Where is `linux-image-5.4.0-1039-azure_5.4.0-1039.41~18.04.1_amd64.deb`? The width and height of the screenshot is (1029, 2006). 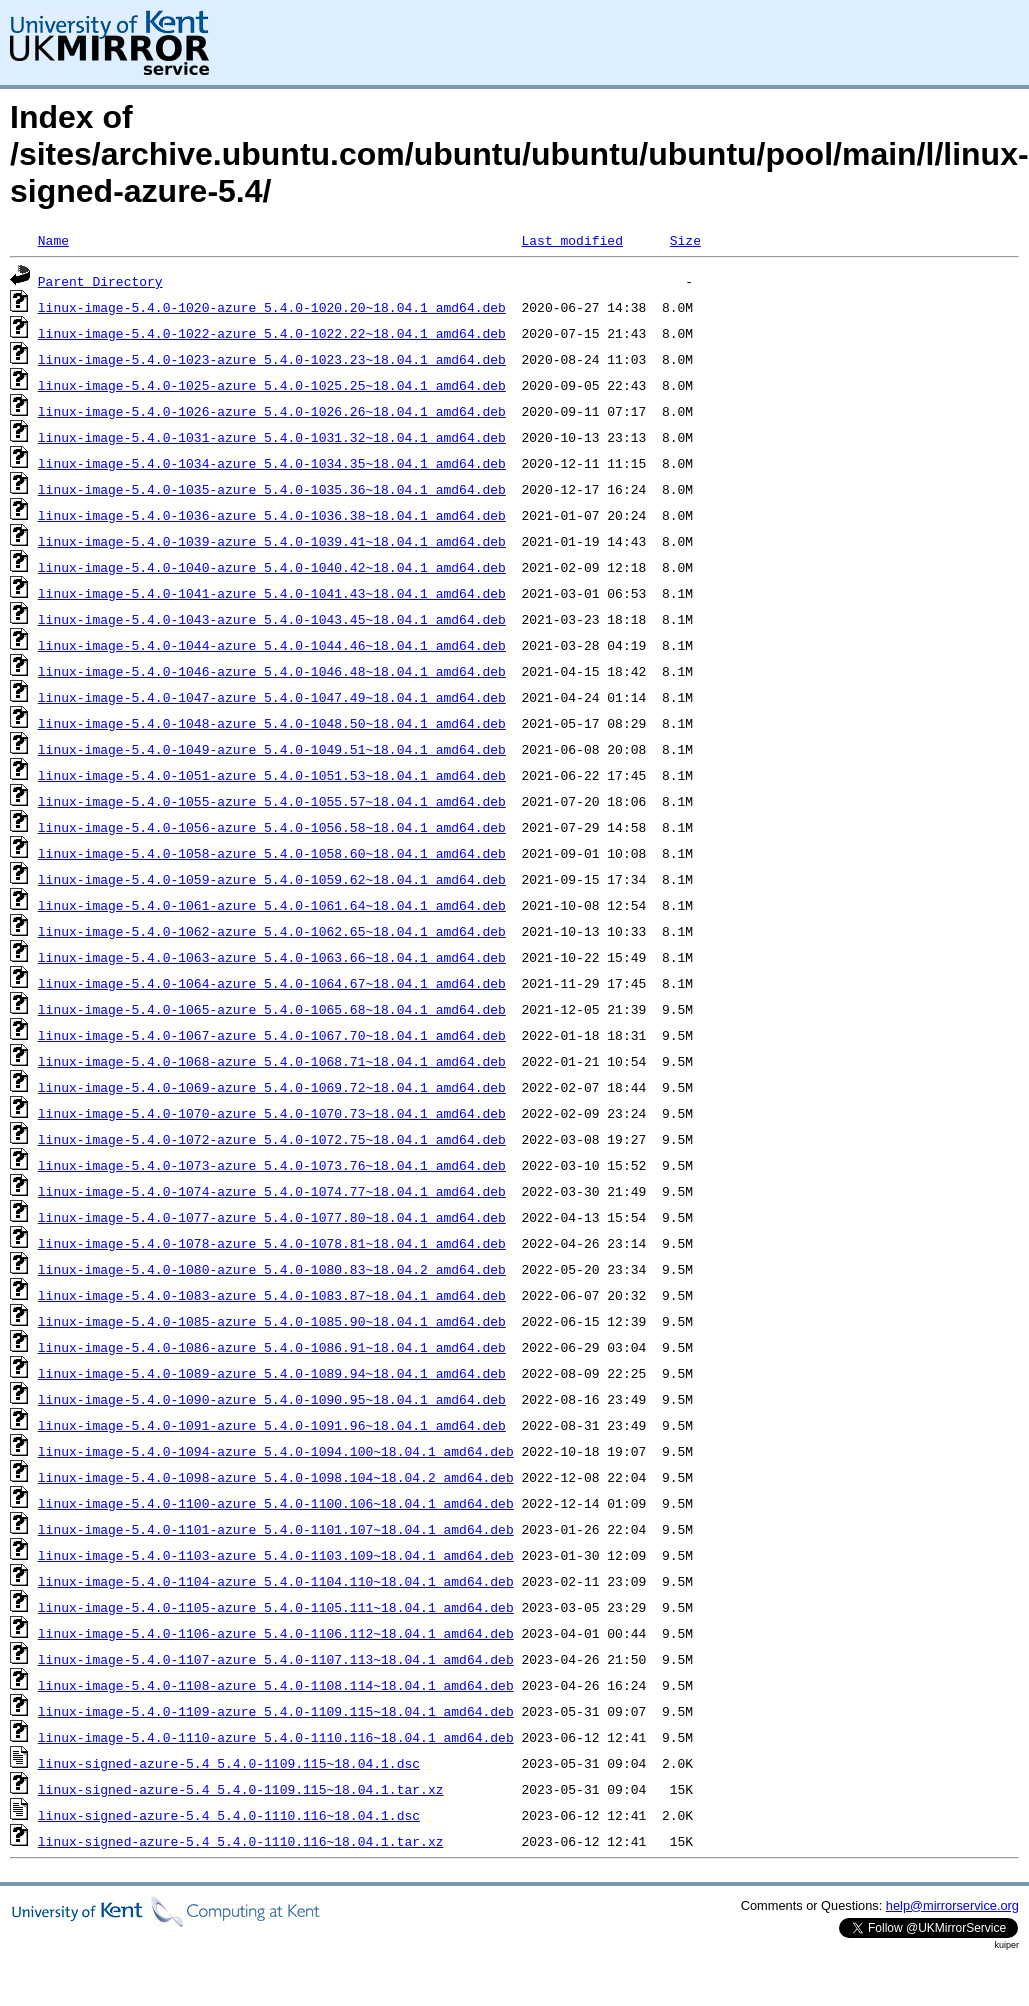 linux-image-5.4.0-1039-azure_5.4.0-1039.41~18.04.1_amd64.deb is located at coordinates (272, 541).